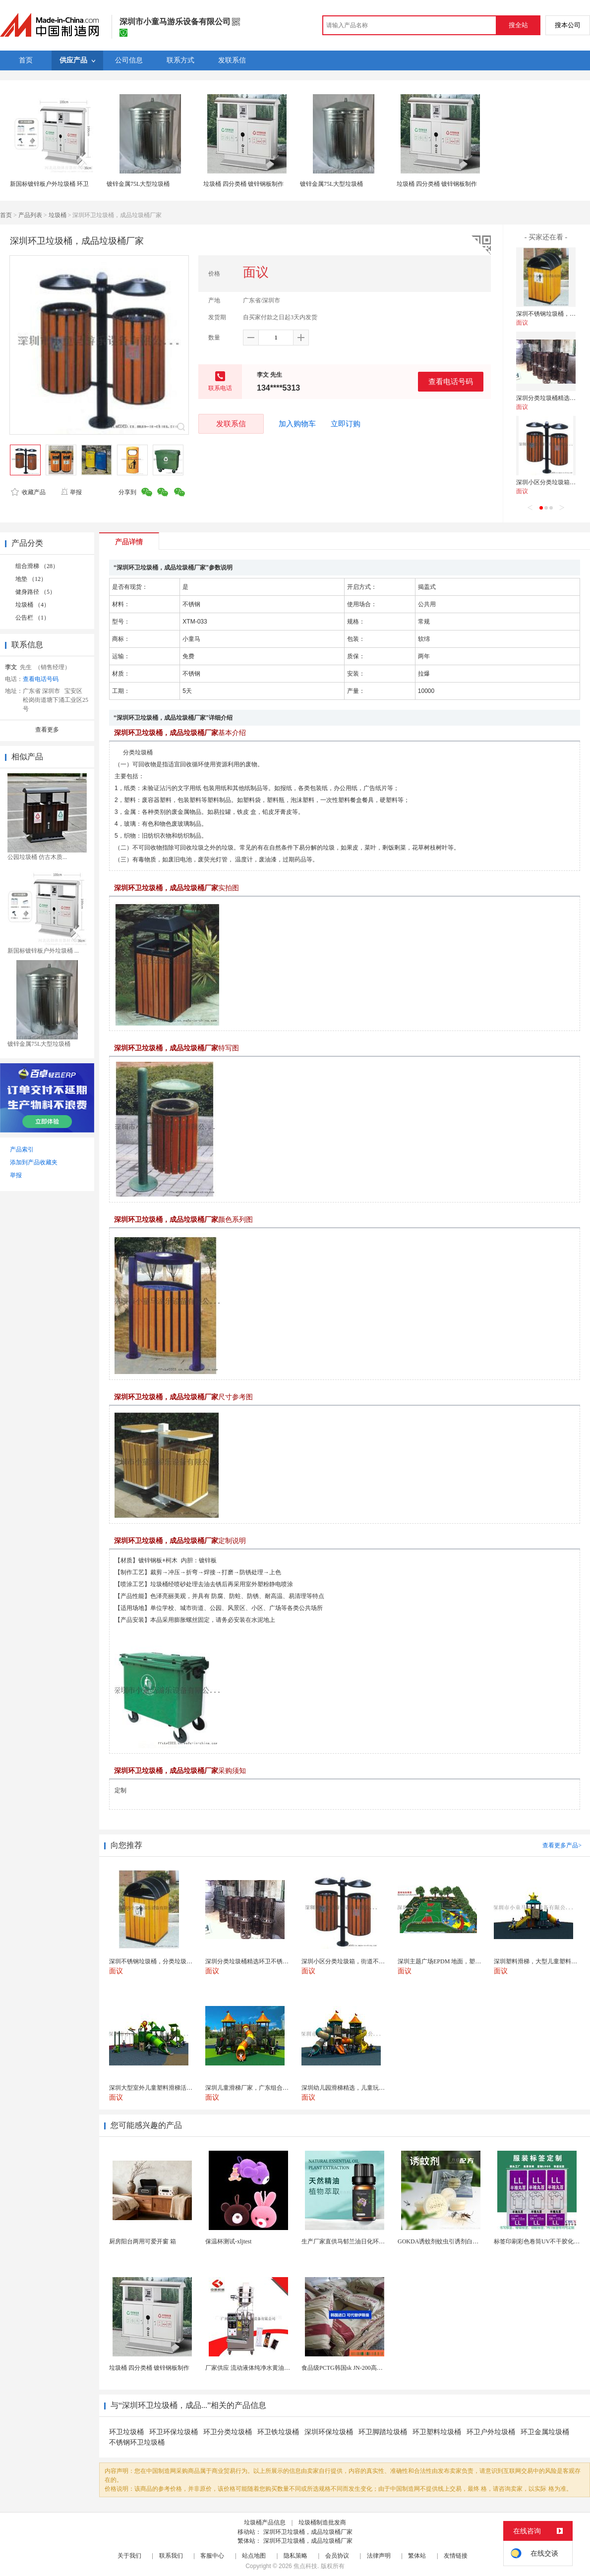 The width and height of the screenshot is (590, 2576). What do you see at coordinates (491, 2432) in the screenshot?
I see `环卫户外垃圾桶` at bounding box center [491, 2432].